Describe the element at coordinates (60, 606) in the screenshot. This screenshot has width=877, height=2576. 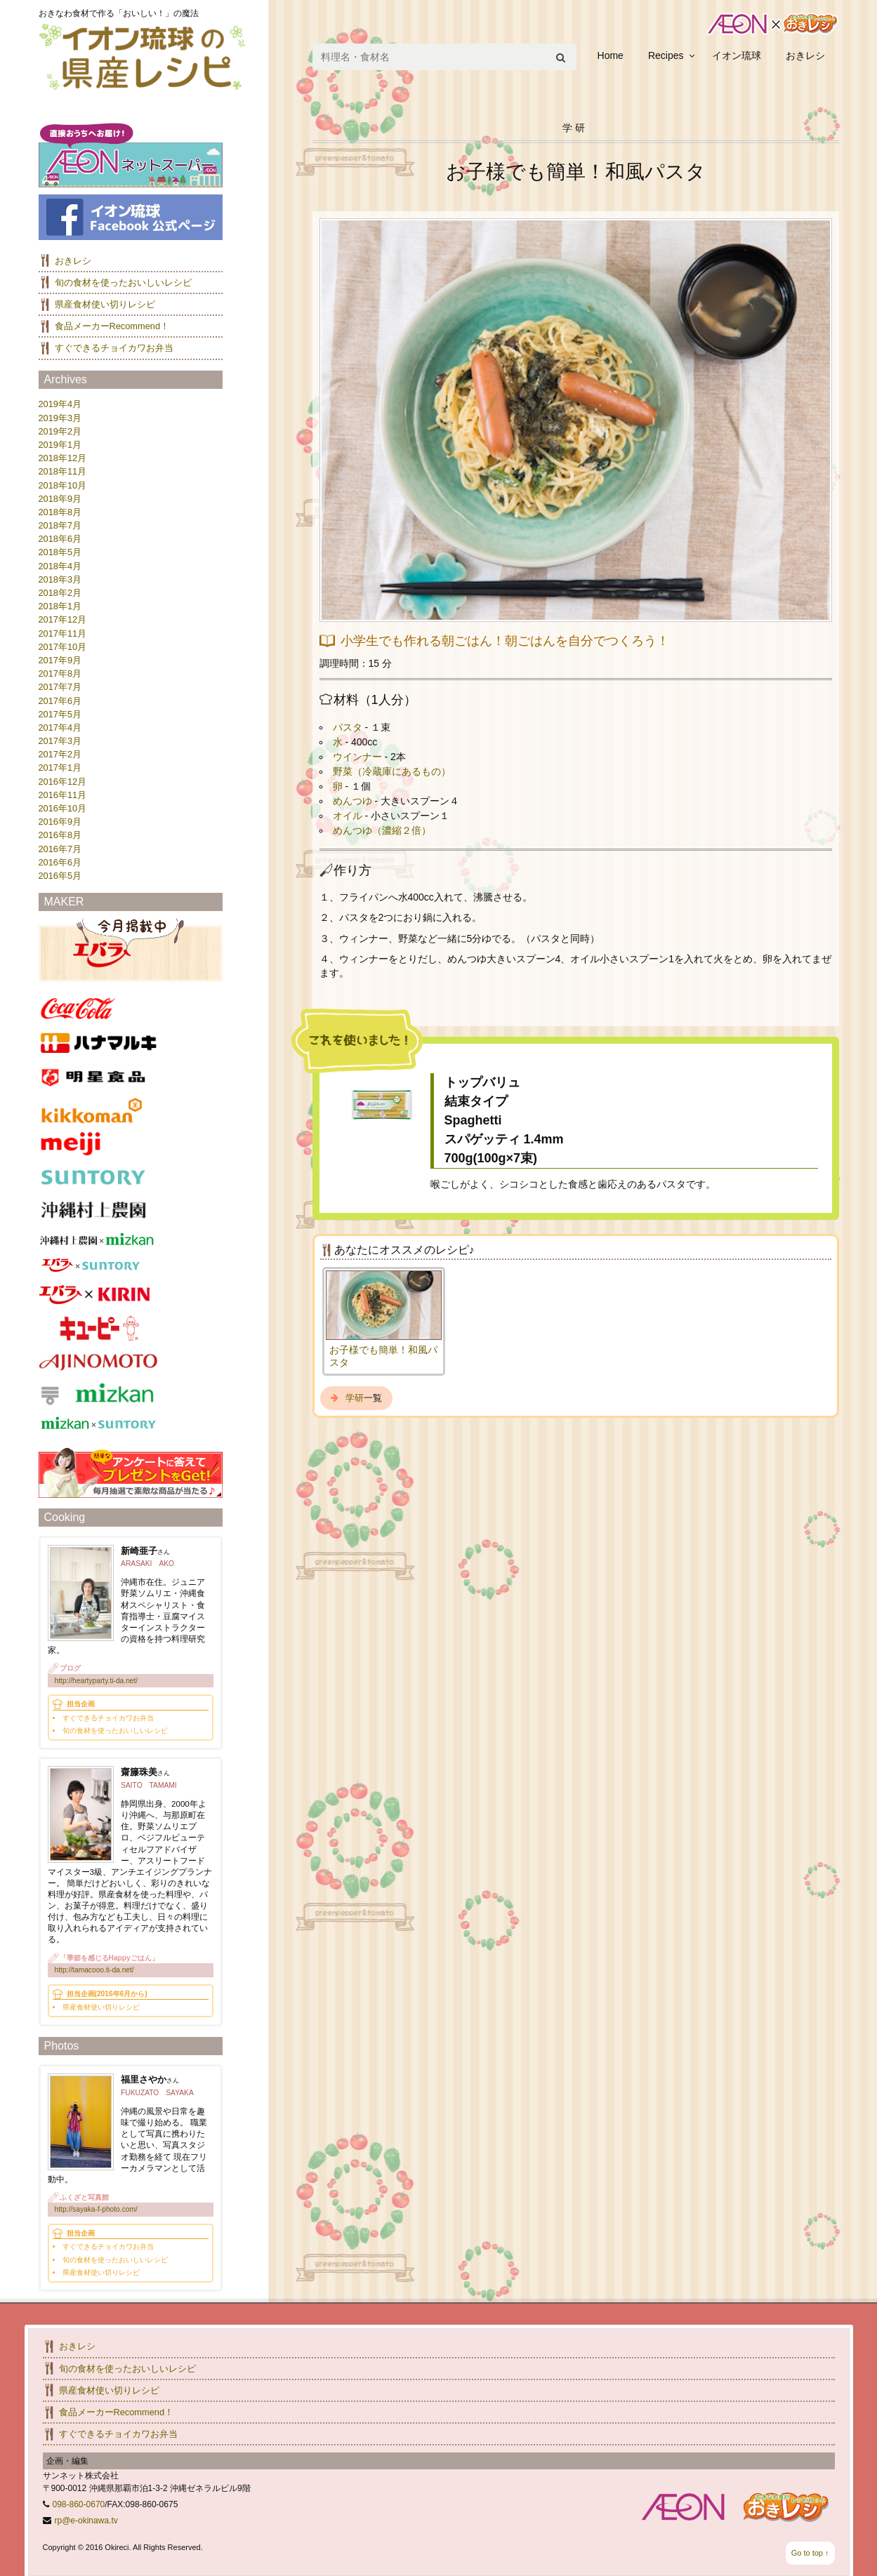
I see `2018年1月` at that location.